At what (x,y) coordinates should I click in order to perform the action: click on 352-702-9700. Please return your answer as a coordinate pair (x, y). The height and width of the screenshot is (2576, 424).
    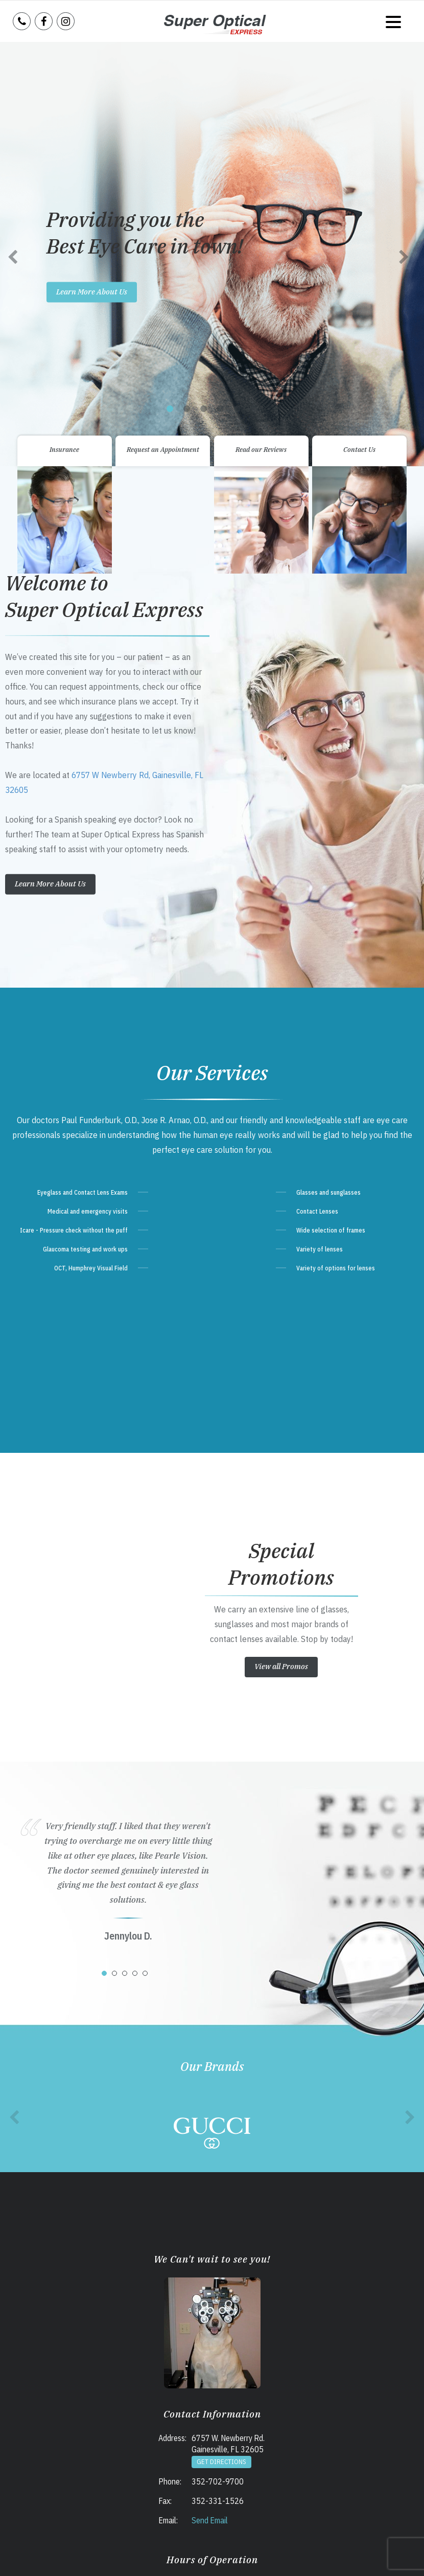
    Looking at the image, I should click on (218, 2067).